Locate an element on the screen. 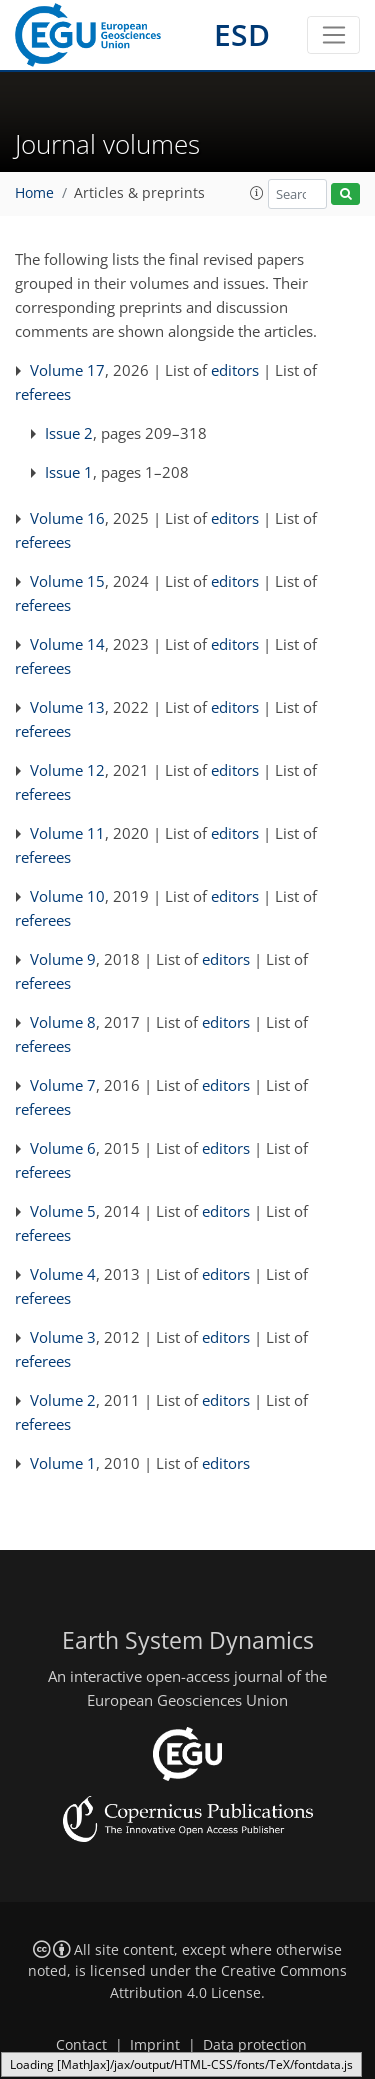  Volume 5 is located at coordinates (63, 1211).